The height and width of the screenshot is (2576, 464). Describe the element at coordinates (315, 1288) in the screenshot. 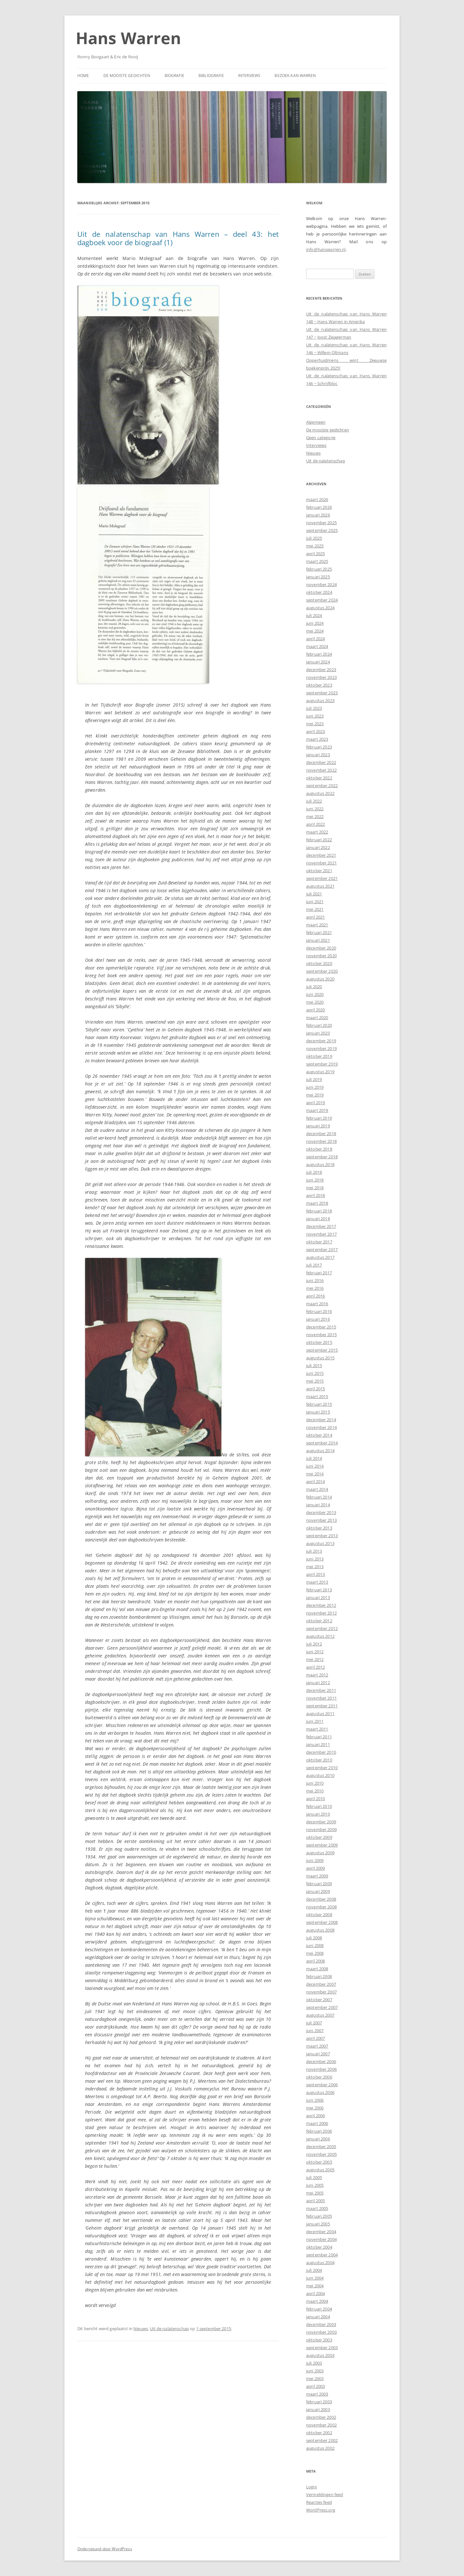

I see `mei 2016` at that location.